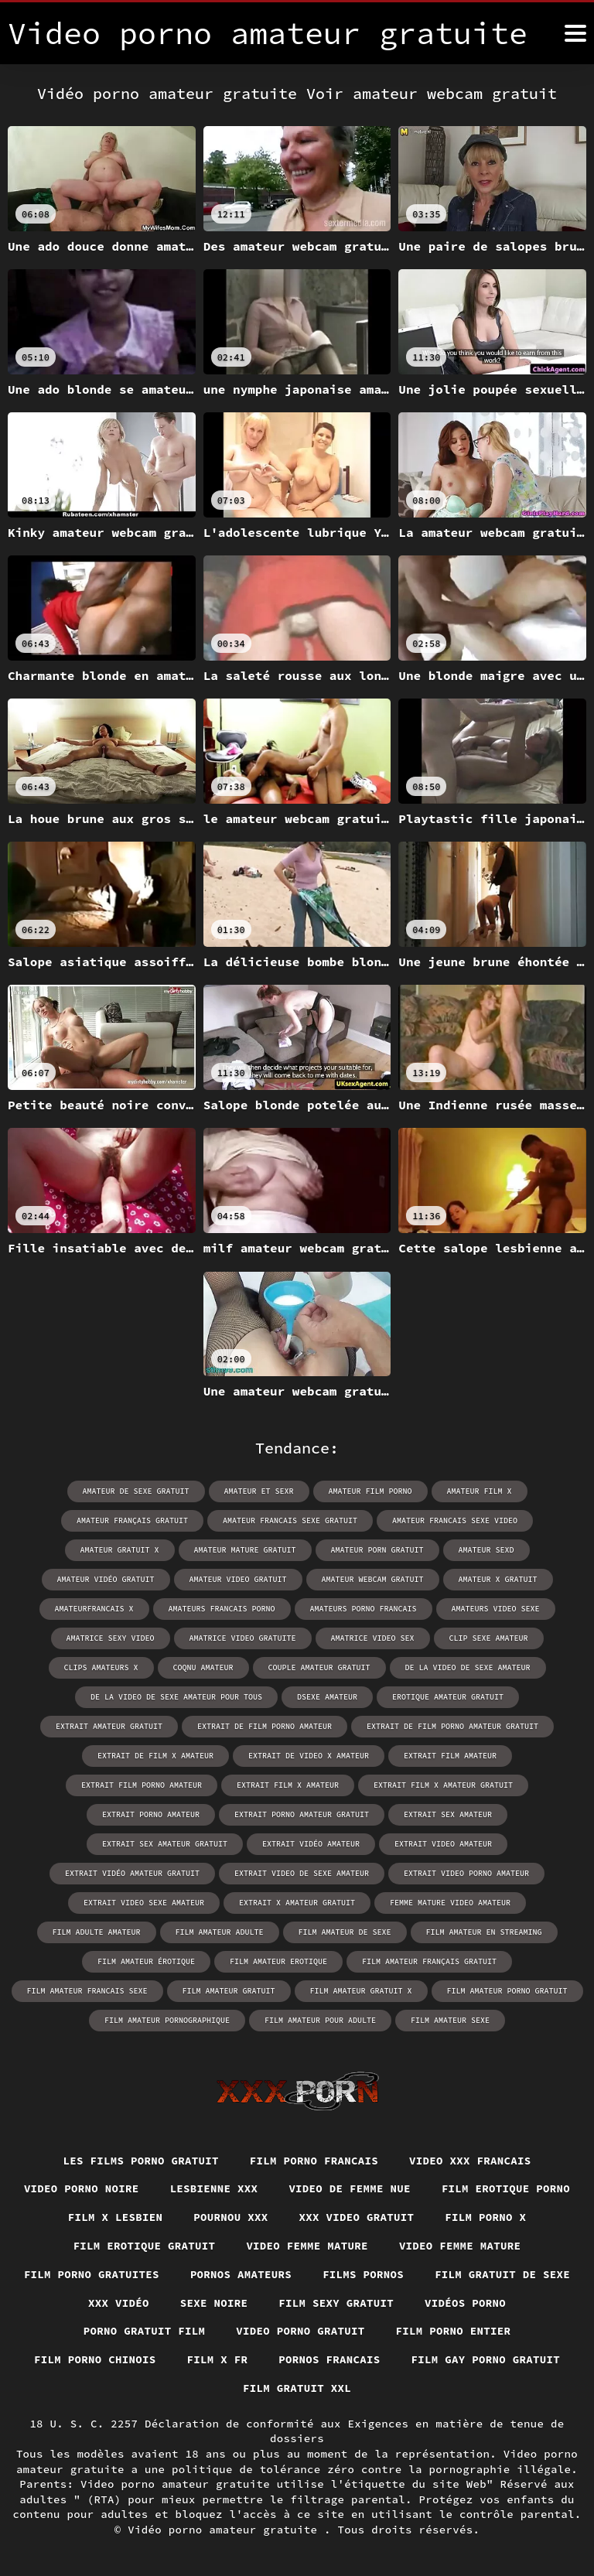 The height and width of the screenshot is (2576, 594). What do you see at coordinates (145, 2331) in the screenshot?
I see `Porno gratuit film` at bounding box center [145, 2331].